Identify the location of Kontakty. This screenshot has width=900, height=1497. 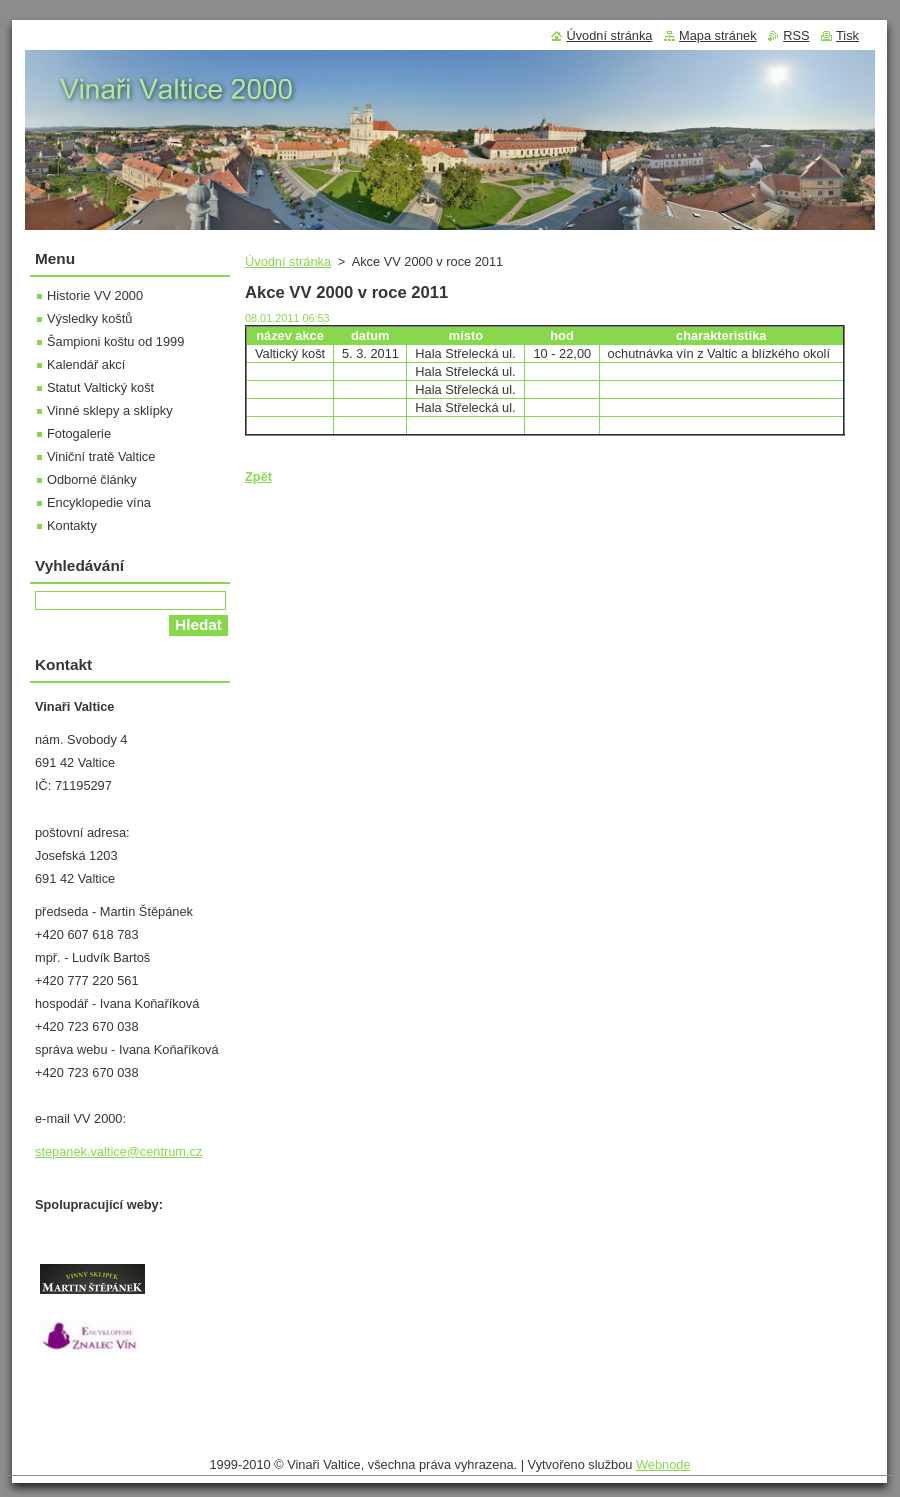
(72, 525).